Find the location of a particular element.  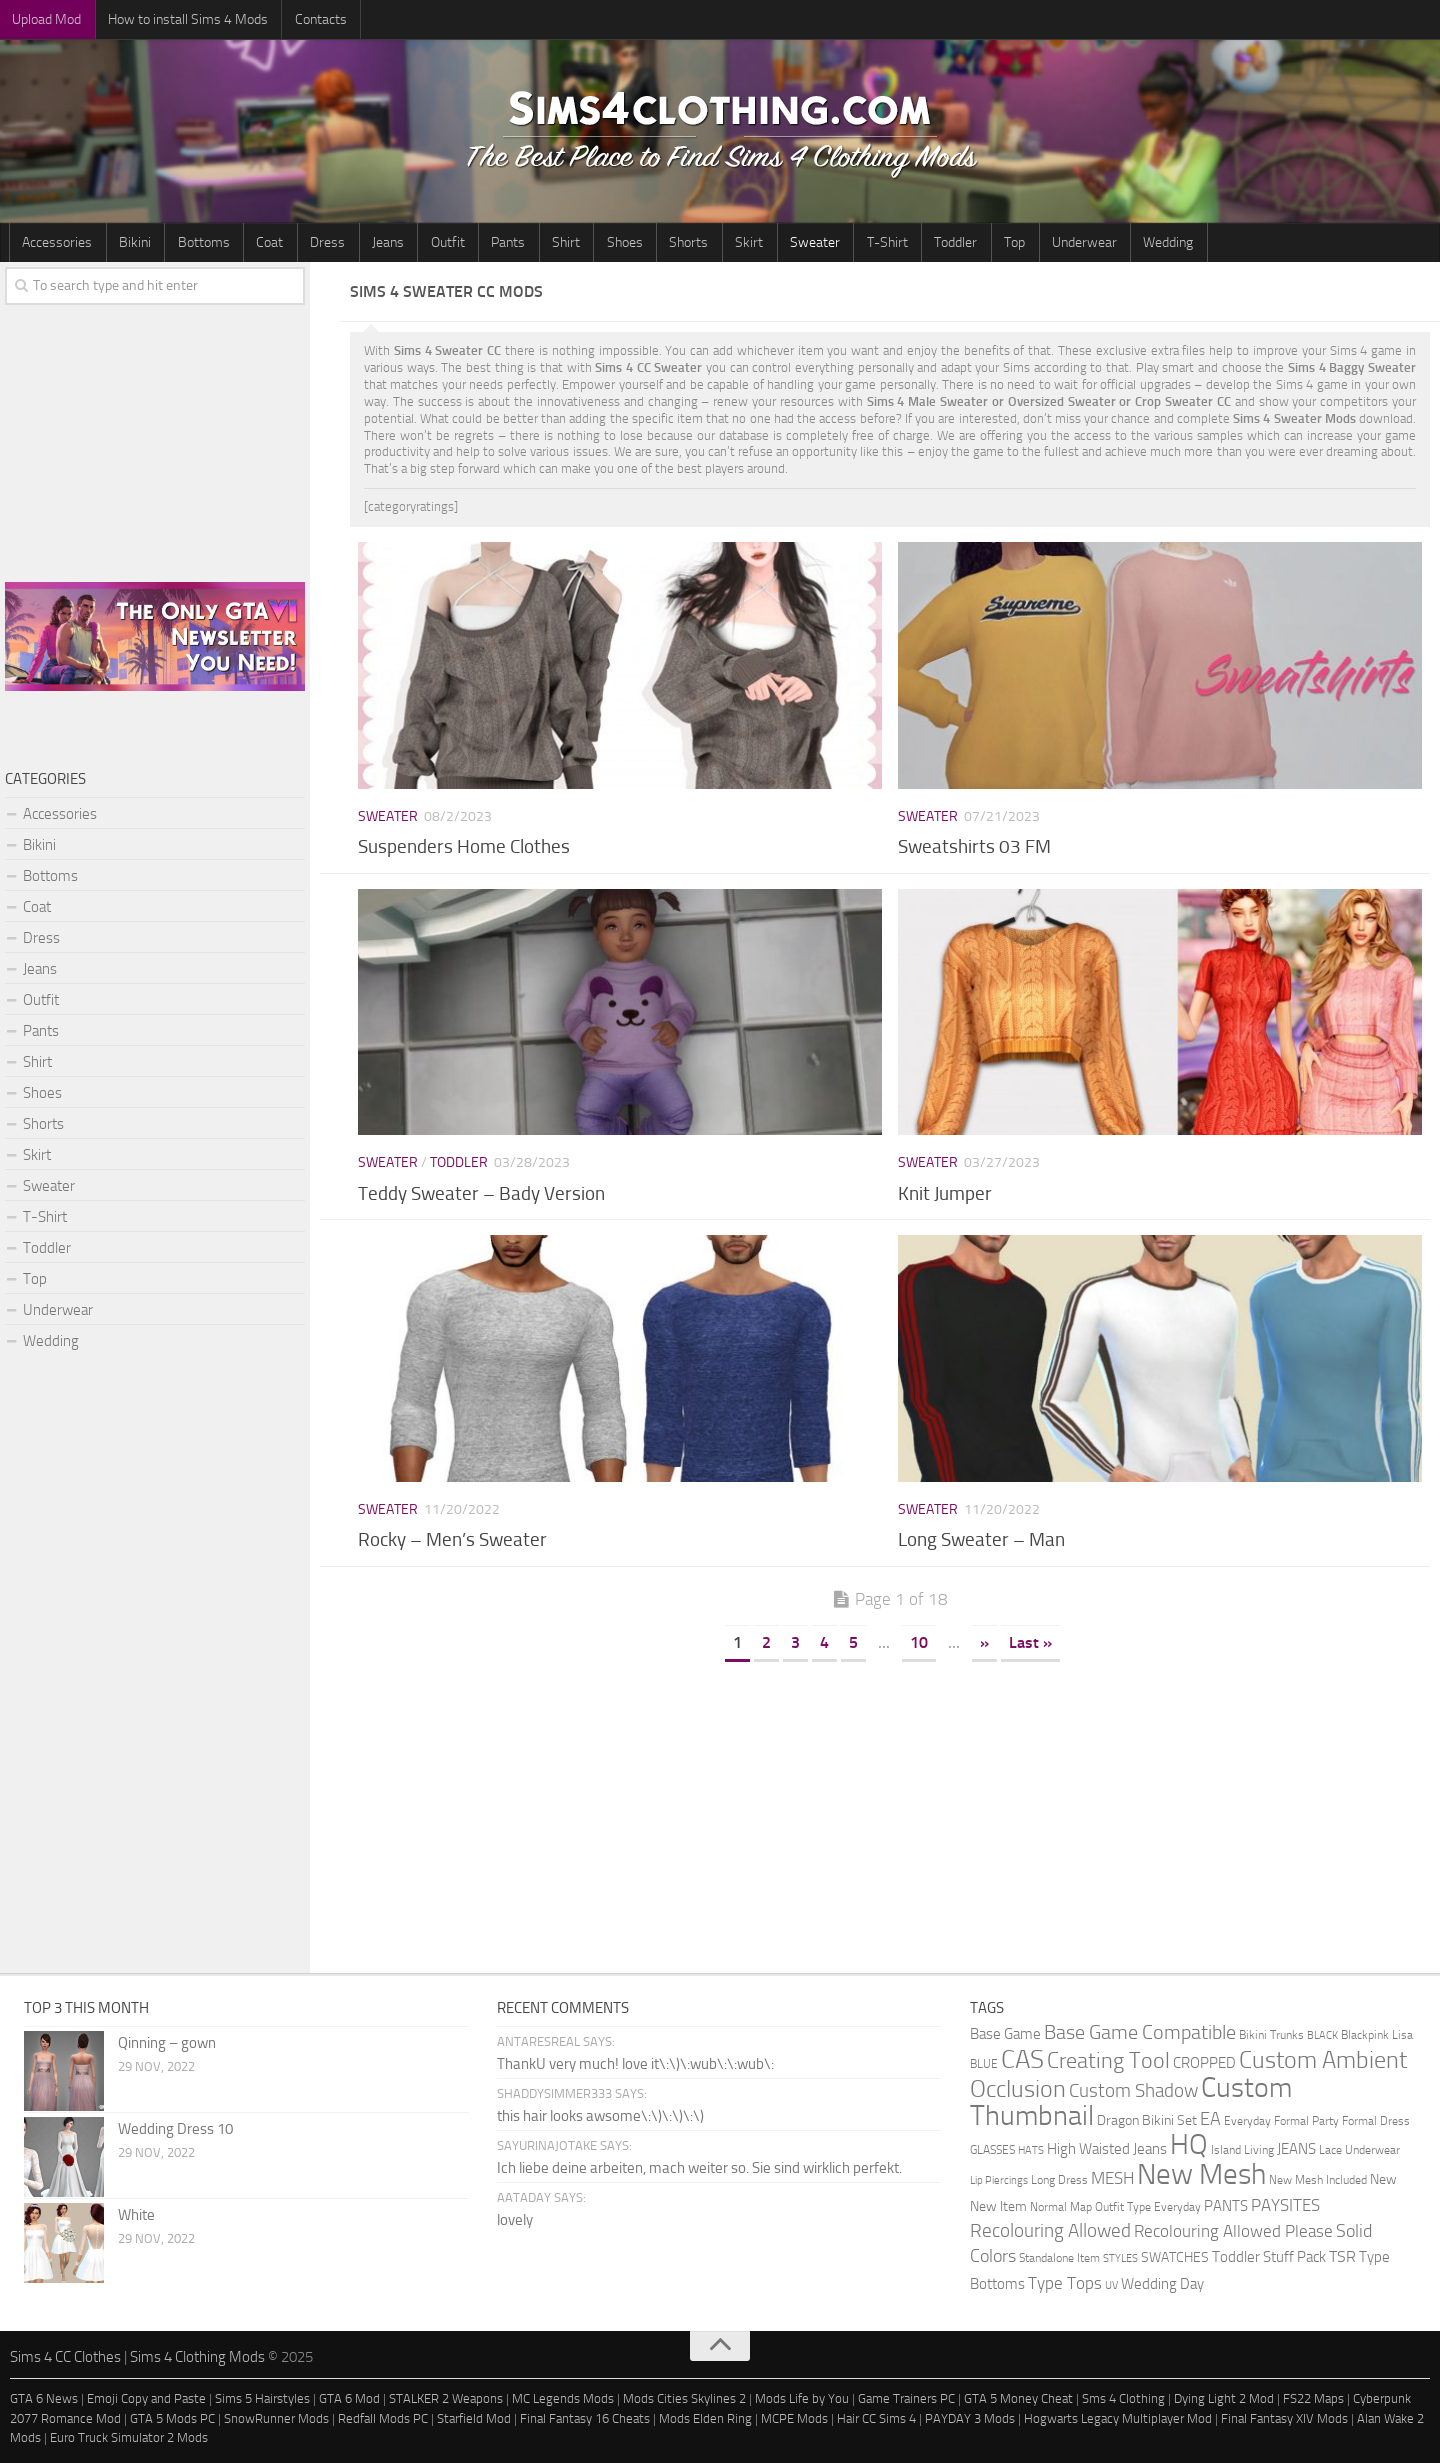

Outfit Type Everyday [Outfit Type Everyday (2 items)] is located at coordinates (1148, 2206).